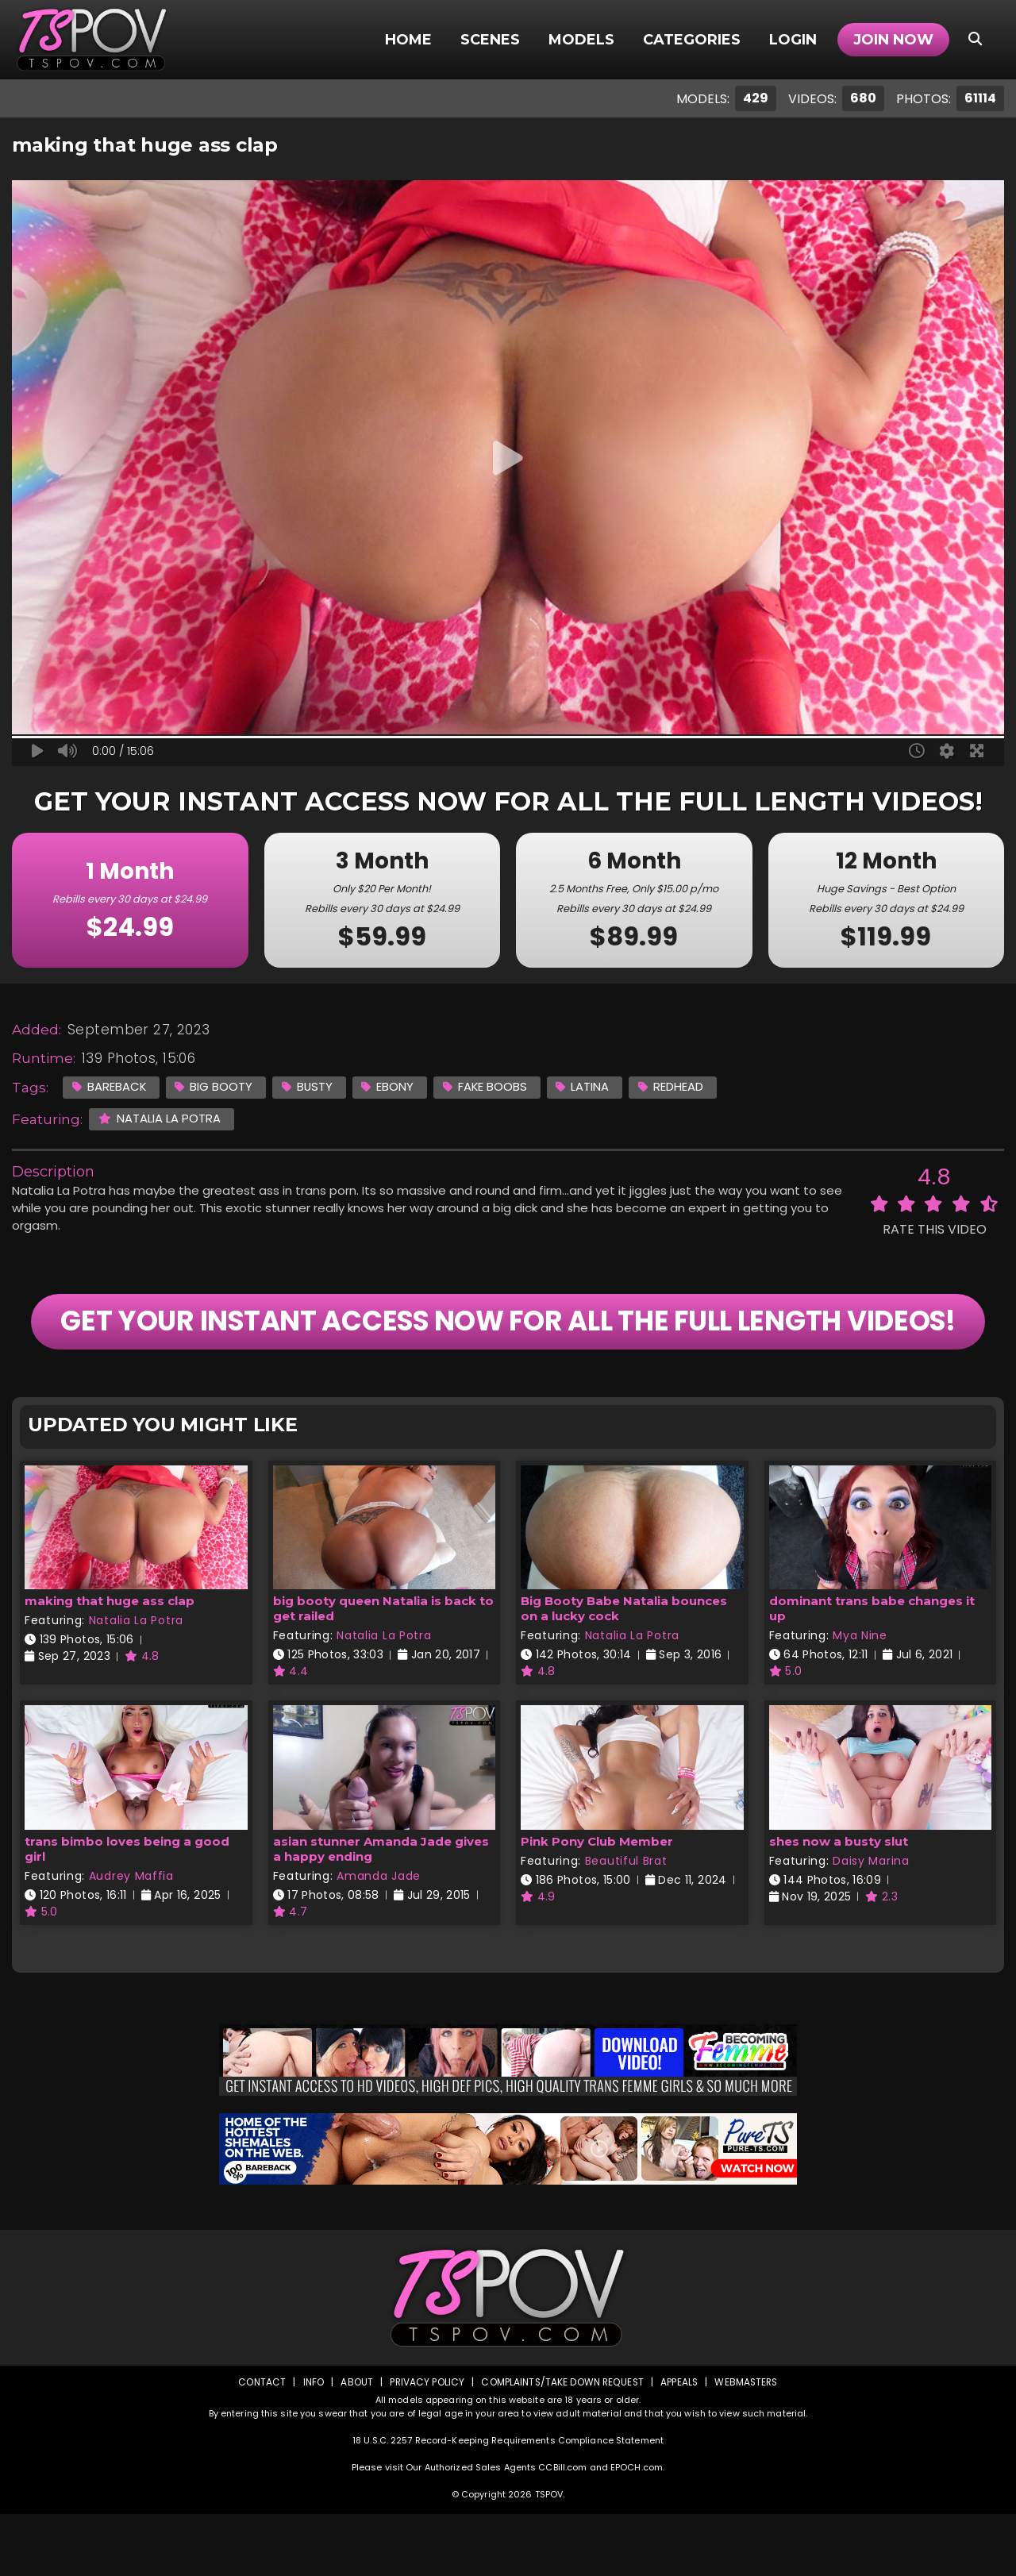 This screenshot has height=2576, width=1016. What do you see at coordinates (309, 1086) in the screenshot?
I see `Busty` at bounding box center [309, 1086].